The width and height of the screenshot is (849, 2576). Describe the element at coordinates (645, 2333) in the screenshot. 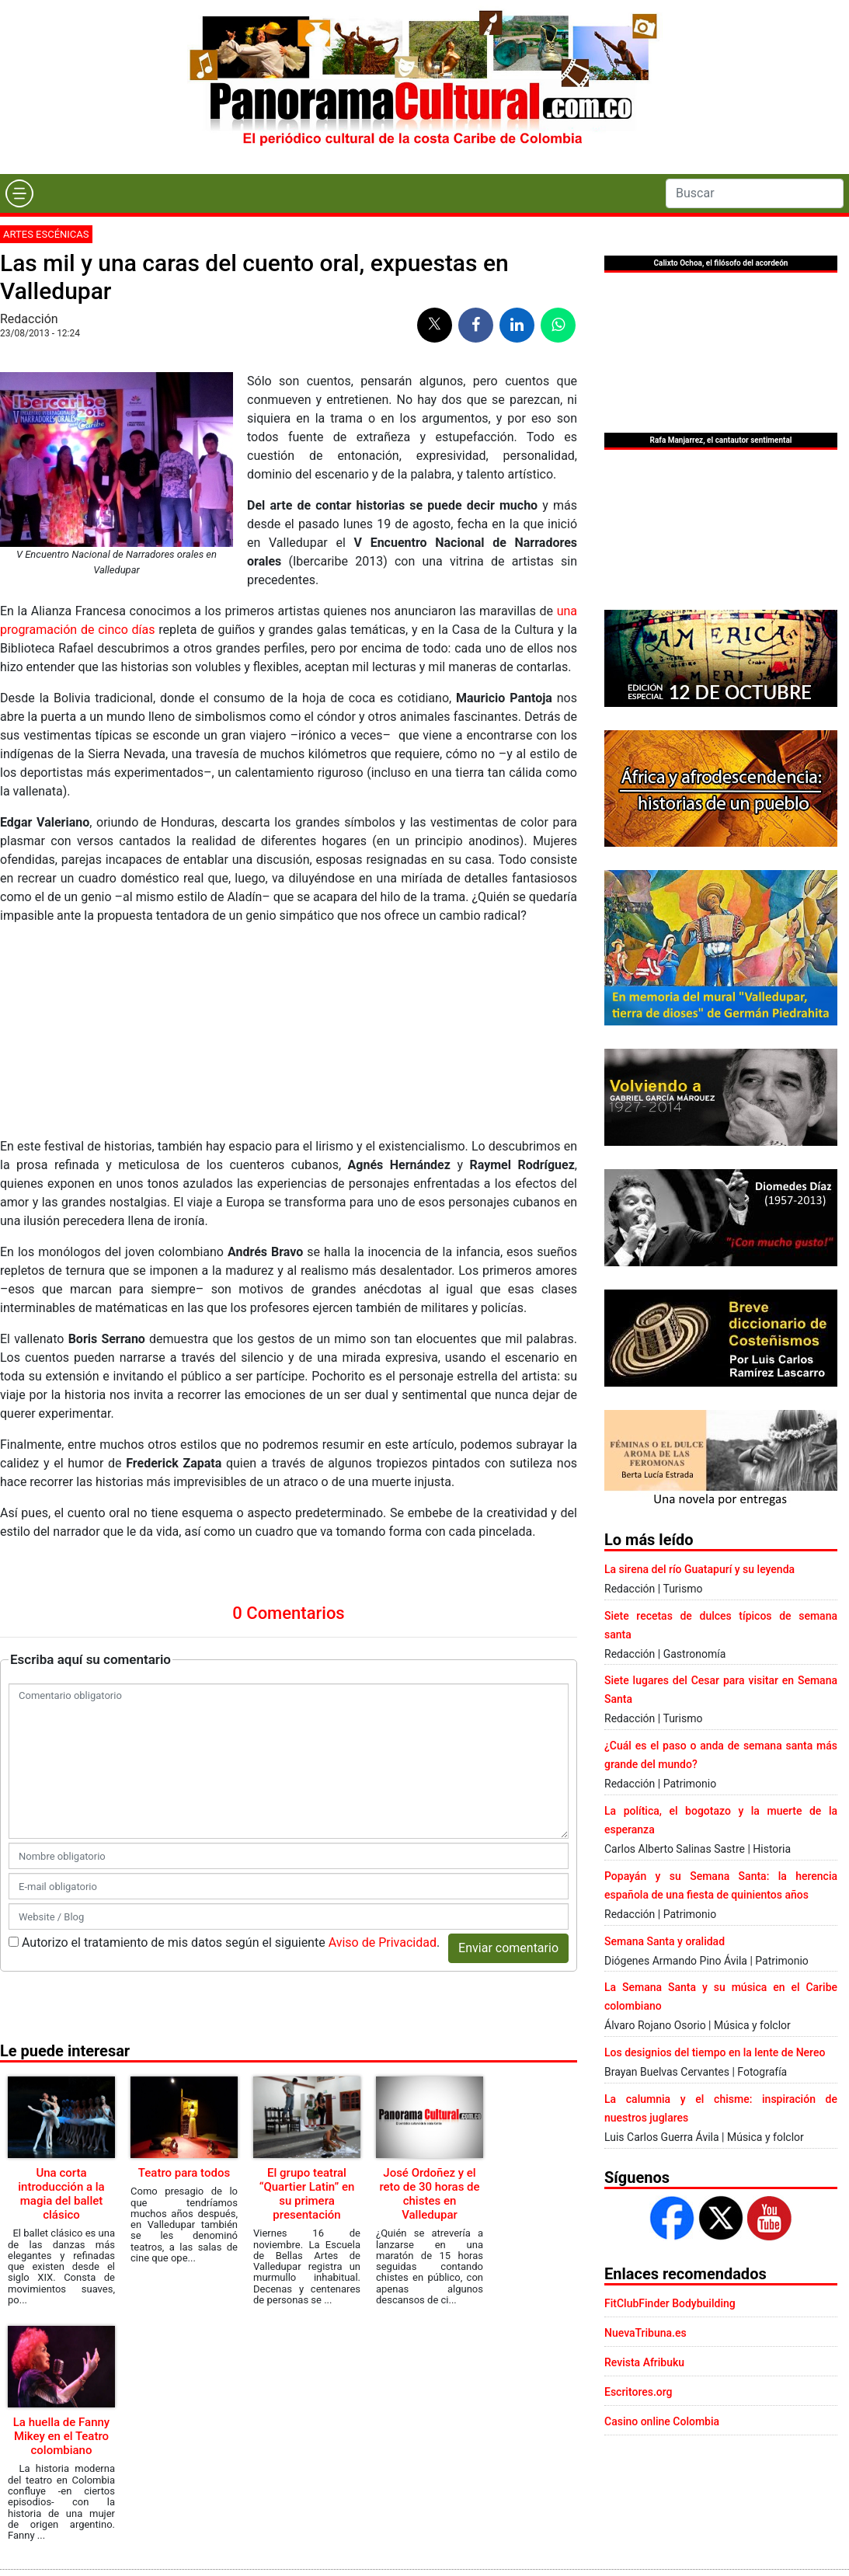

I see `NuevaTribuna.es` at that location.